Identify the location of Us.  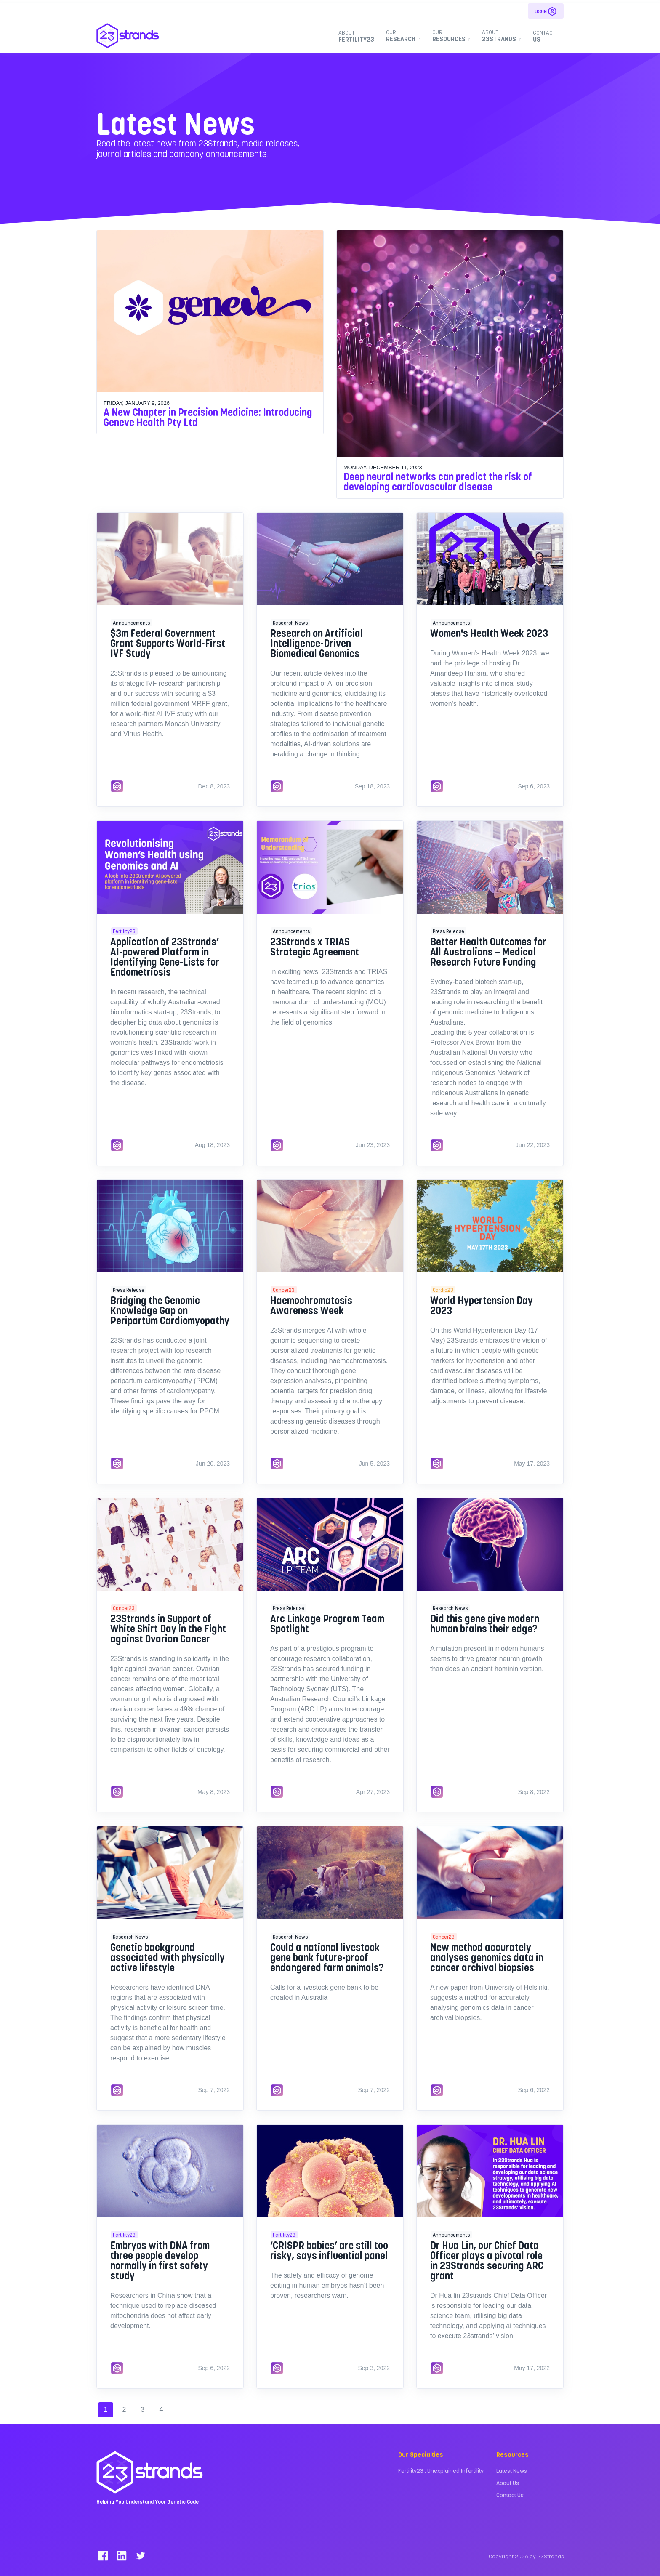
(544, 36).